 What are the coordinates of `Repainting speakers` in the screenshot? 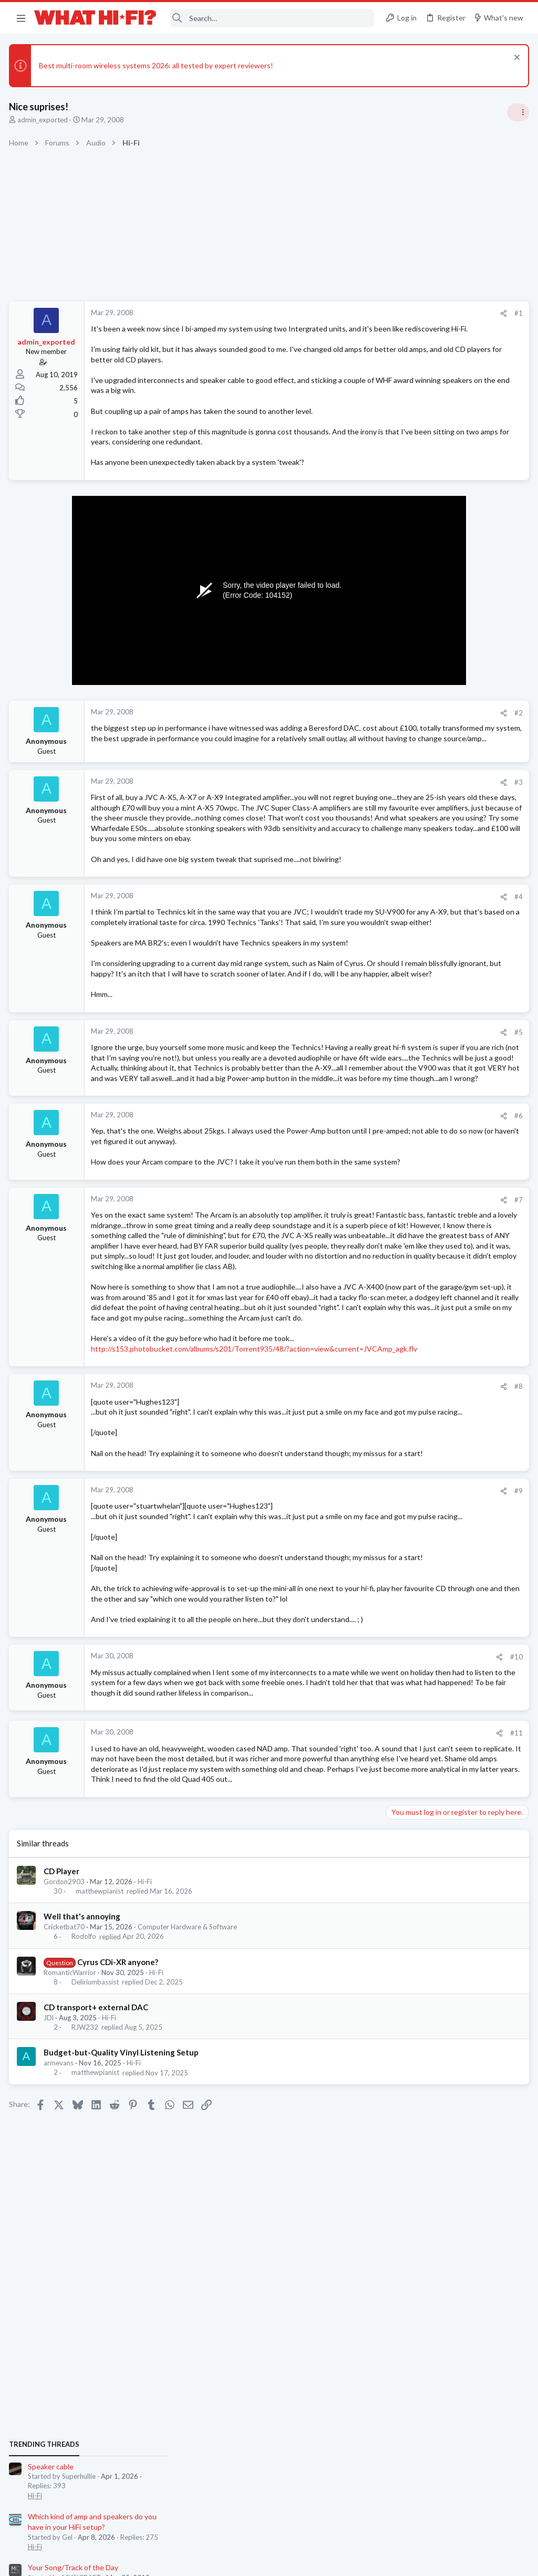 It's located at (422, 855).